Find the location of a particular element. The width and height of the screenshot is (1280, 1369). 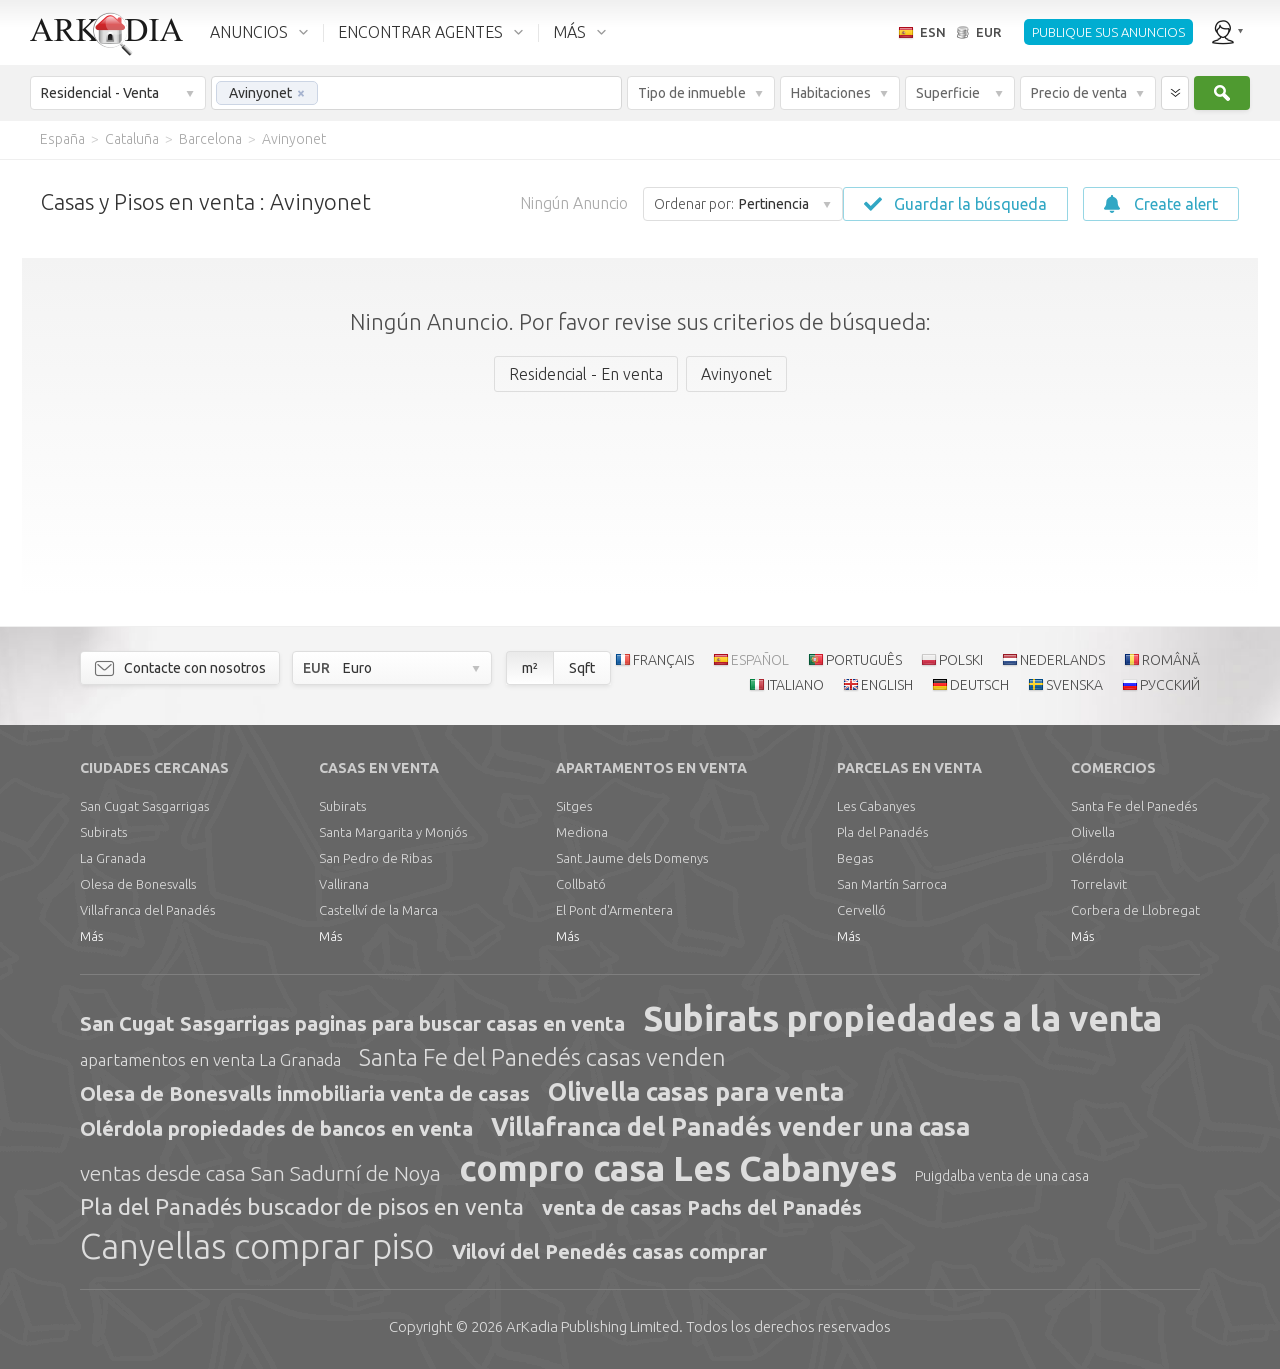

ITALIANO is located at coordinates (795, 685).